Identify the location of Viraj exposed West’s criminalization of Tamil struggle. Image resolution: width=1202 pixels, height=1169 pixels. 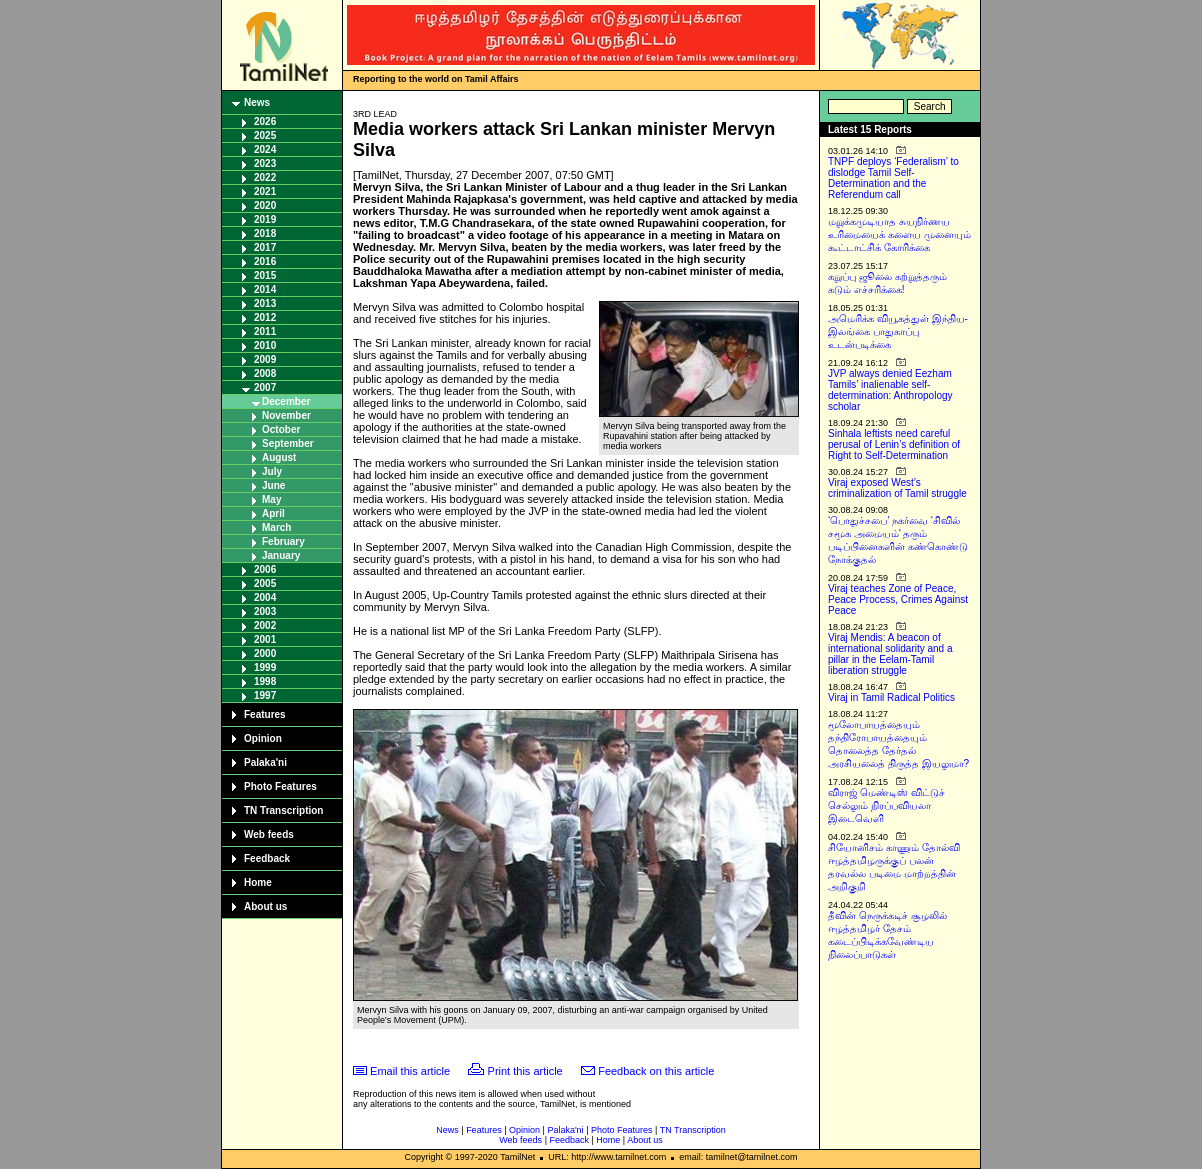
(897, 488).